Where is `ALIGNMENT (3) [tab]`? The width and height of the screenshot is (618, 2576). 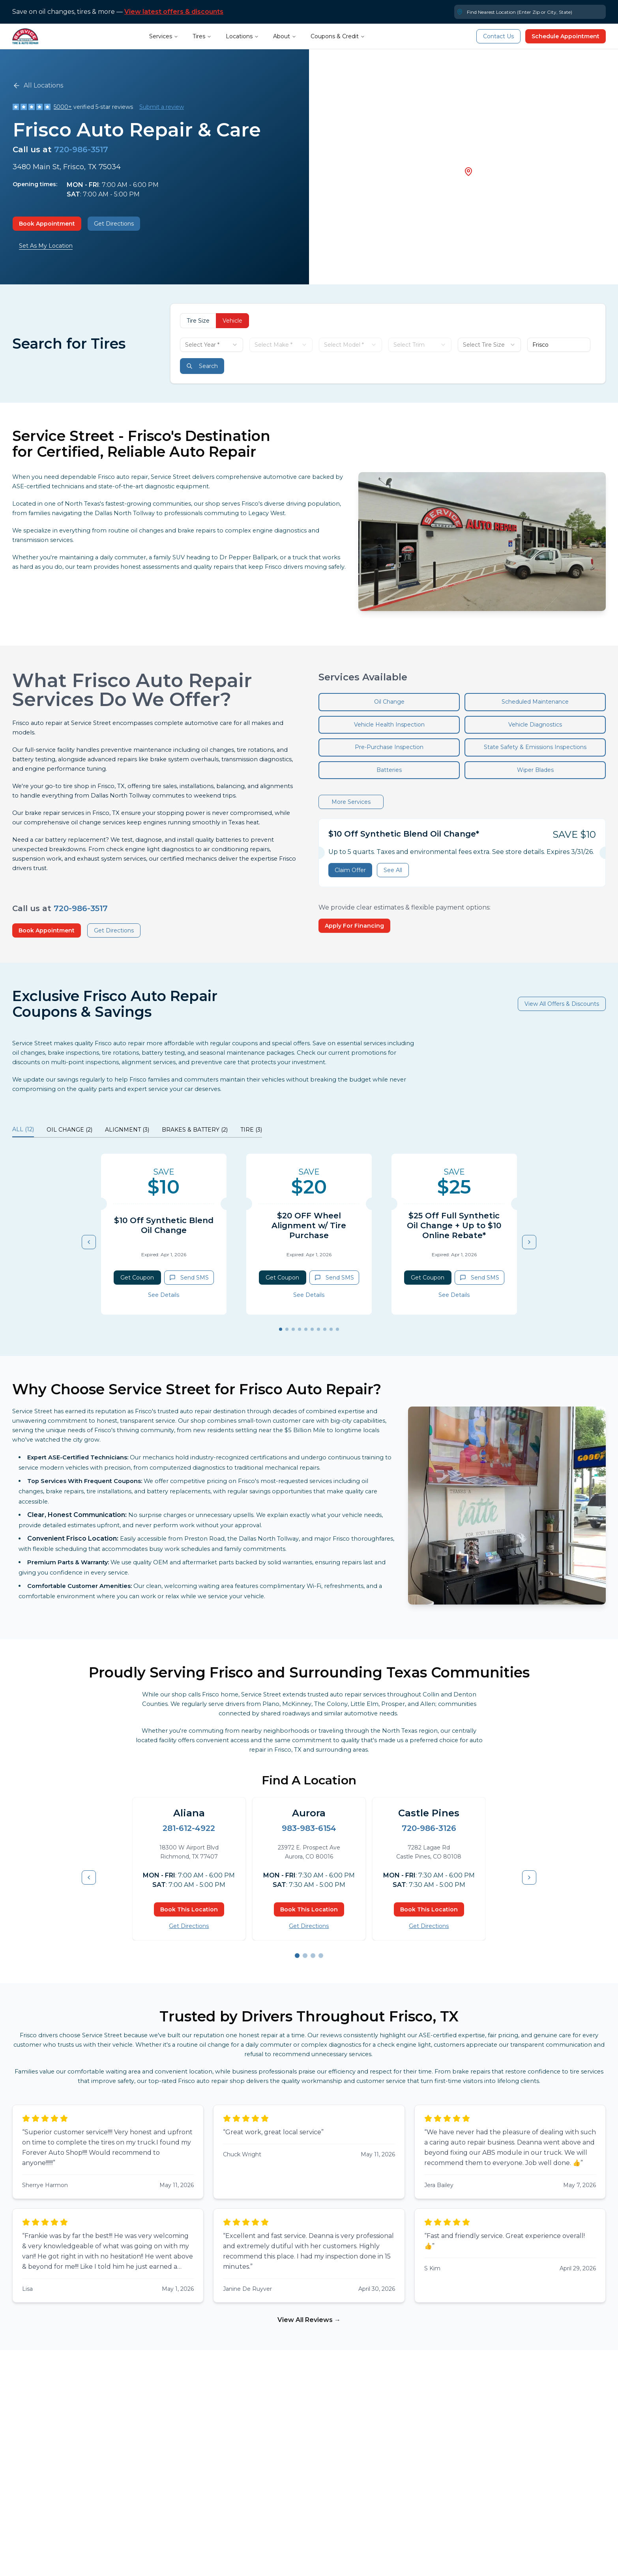 ALIGNMENT (3) [tab] is located at coordinates (127, 1129).